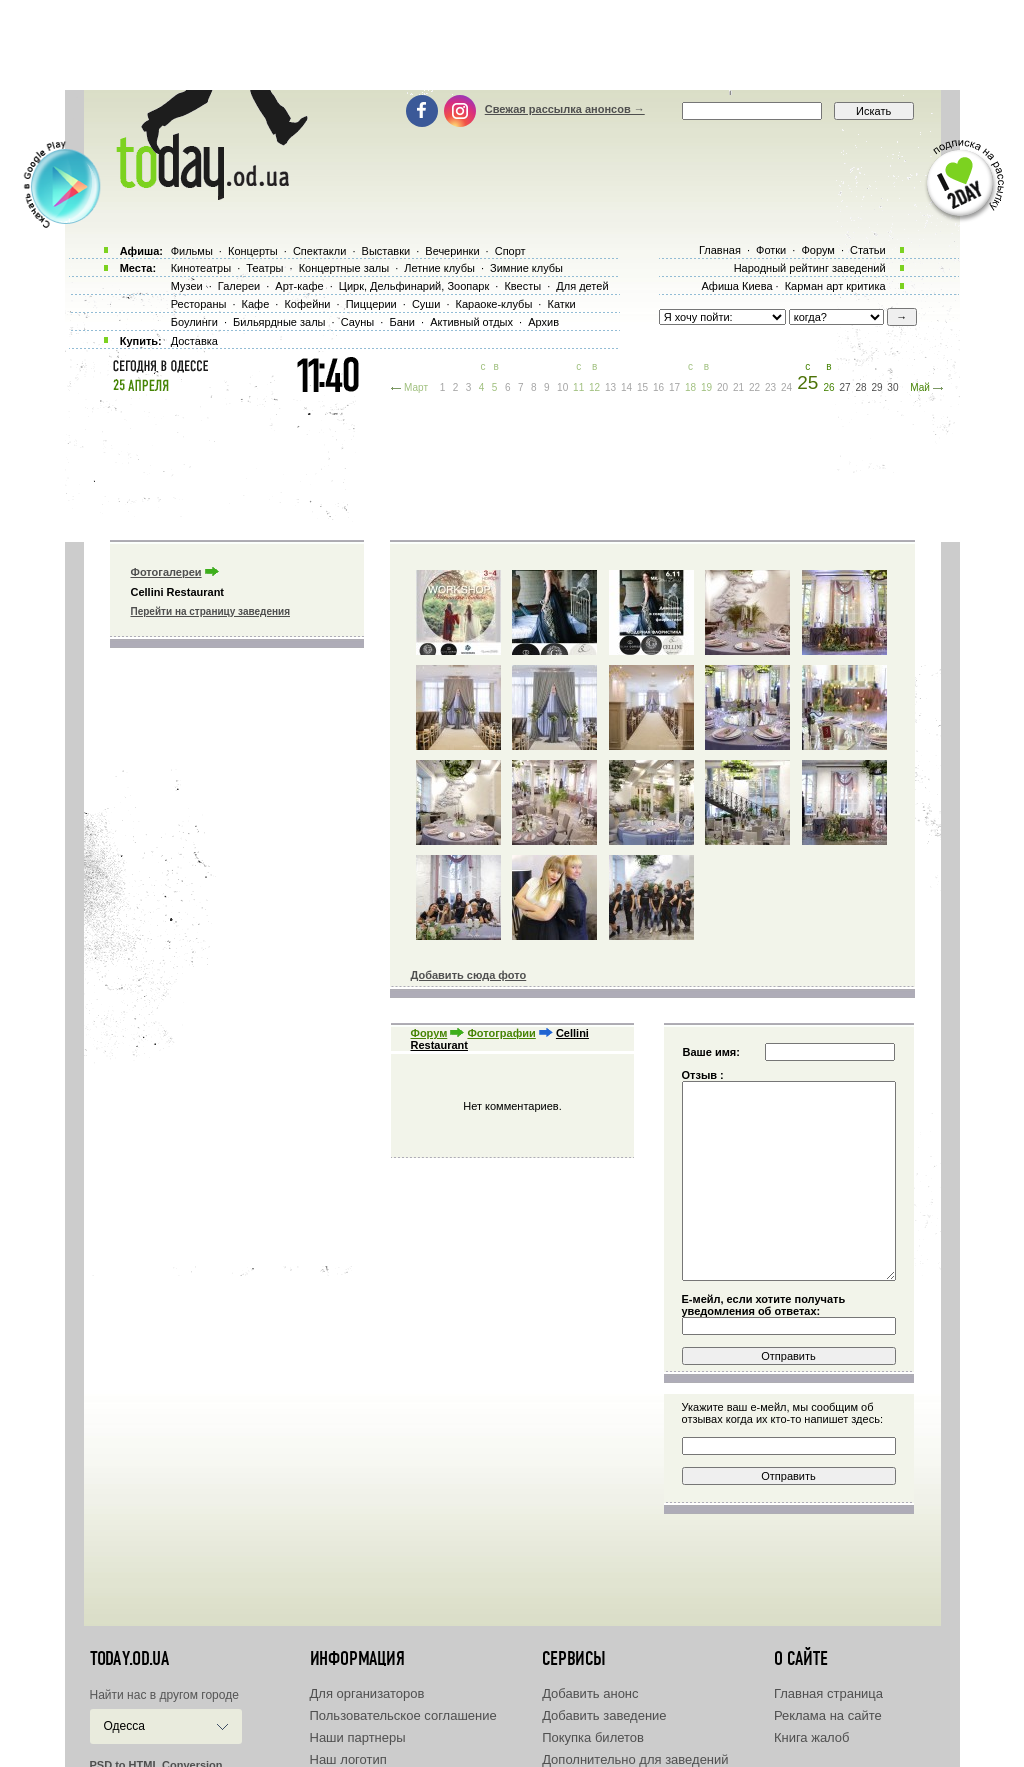 Image resolution: width=1024 pixels, height=1767 pixels. Describe the element at coordinates (690, 387) in the screenshot. I see `18` at that location.